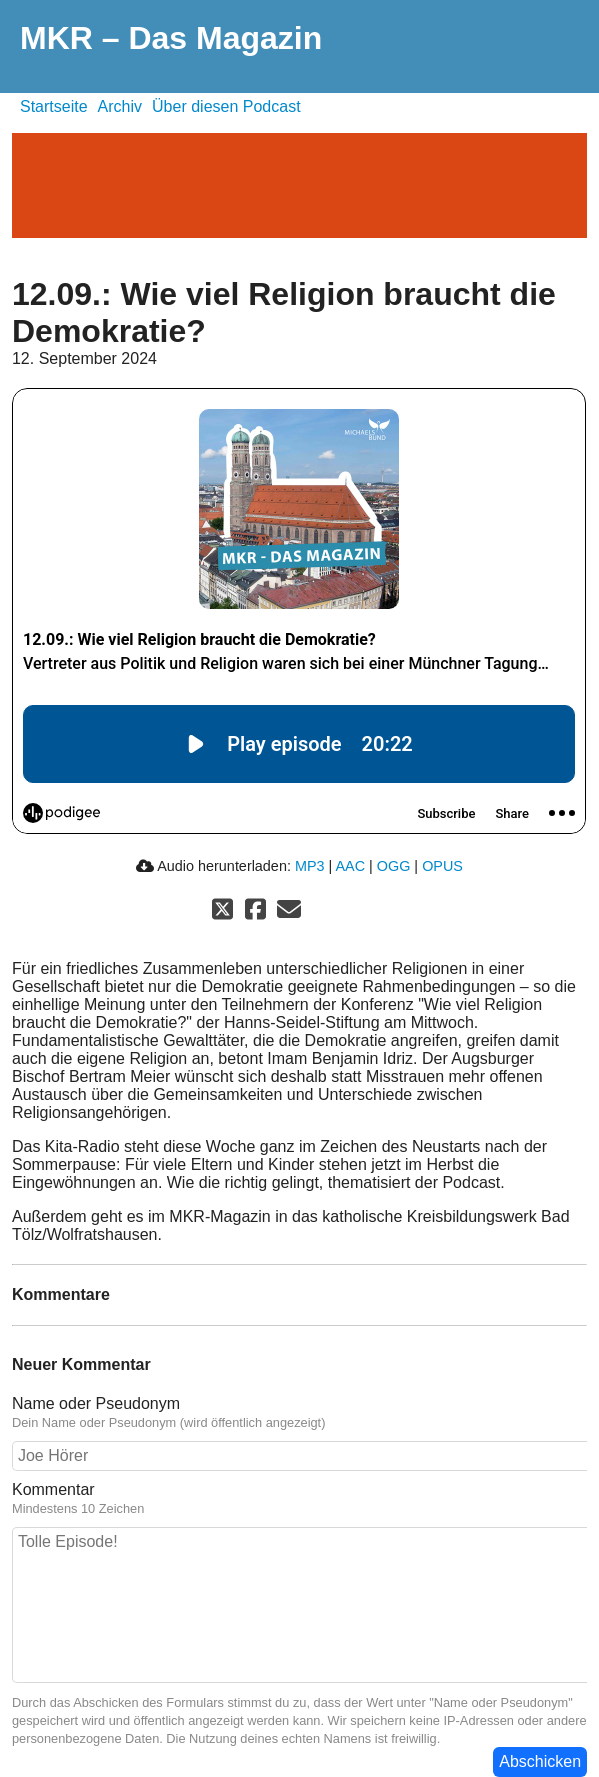 The height and width of the screenshot is (1777, 599). Describe the element at coordinates (53, 1489) in the screenshot. I see `Kommentar` at that location.